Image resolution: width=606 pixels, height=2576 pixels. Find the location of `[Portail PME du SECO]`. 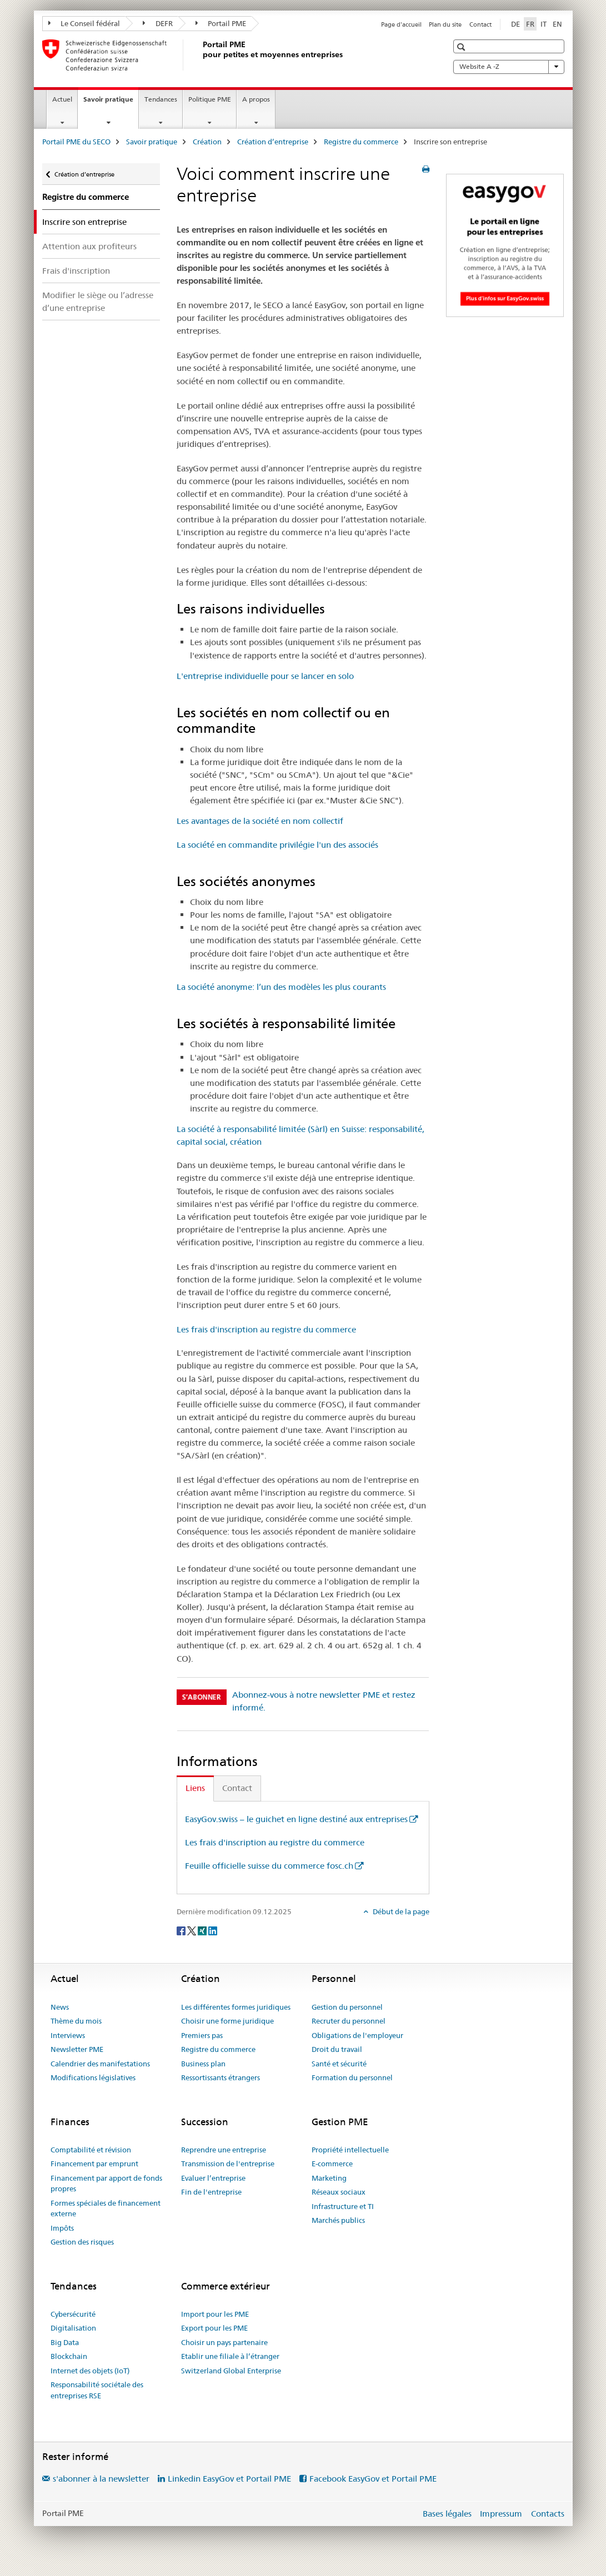

[Portail PME du SECO] is located at coordinates (200, 55).